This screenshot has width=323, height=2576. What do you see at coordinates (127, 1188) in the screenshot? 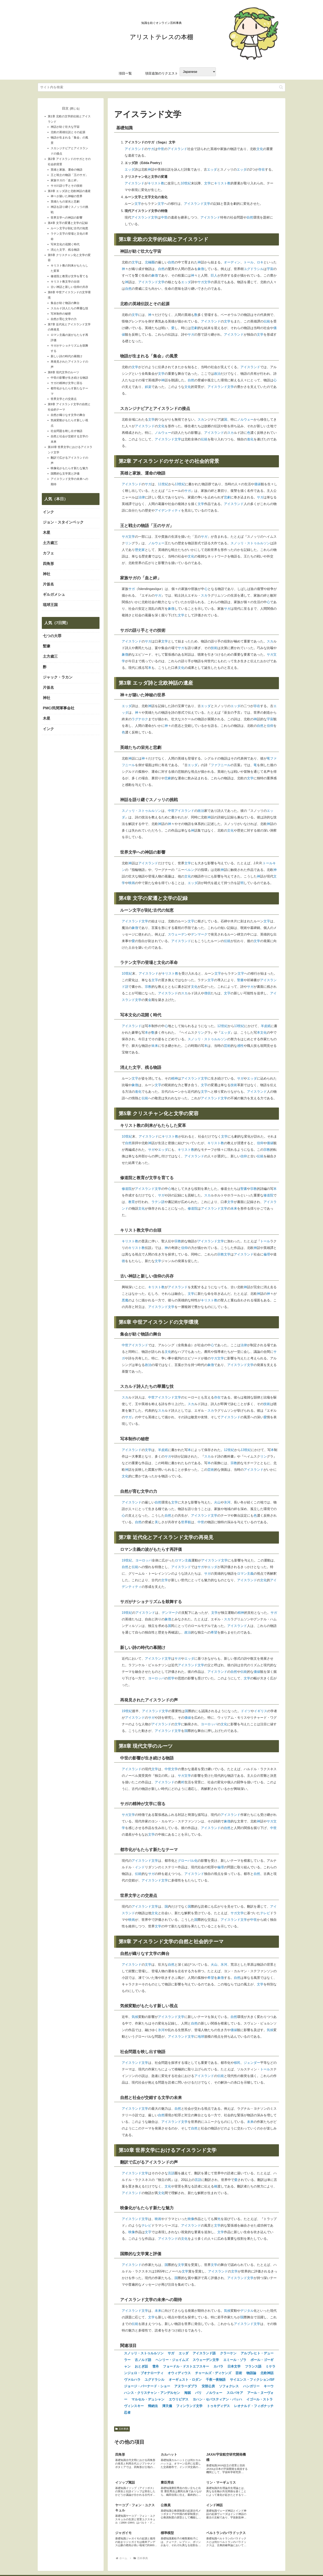
I see `修道院` at bounding box center [127, 1188].